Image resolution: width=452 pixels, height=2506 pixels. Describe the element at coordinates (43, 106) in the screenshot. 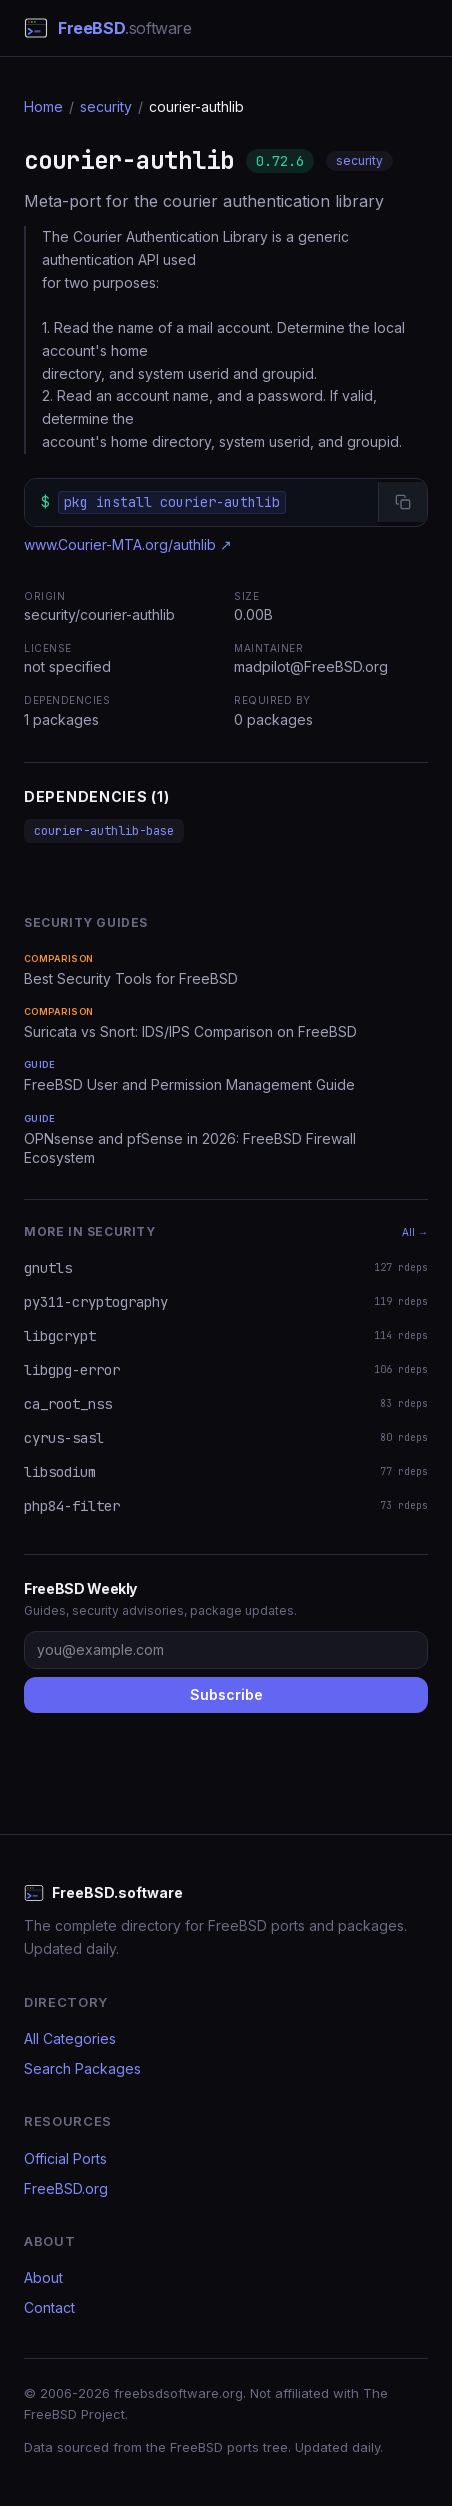

I see `Home` at that location.